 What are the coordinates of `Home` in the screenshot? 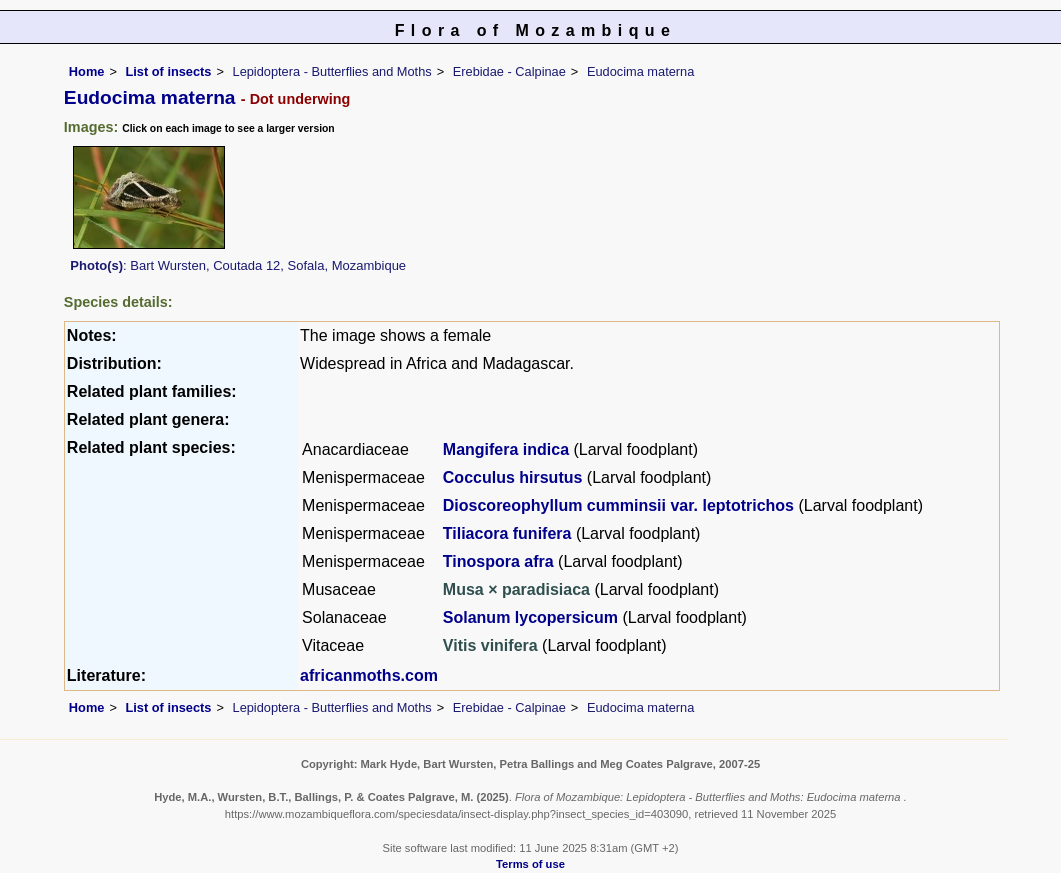 It's located at (87, 71).